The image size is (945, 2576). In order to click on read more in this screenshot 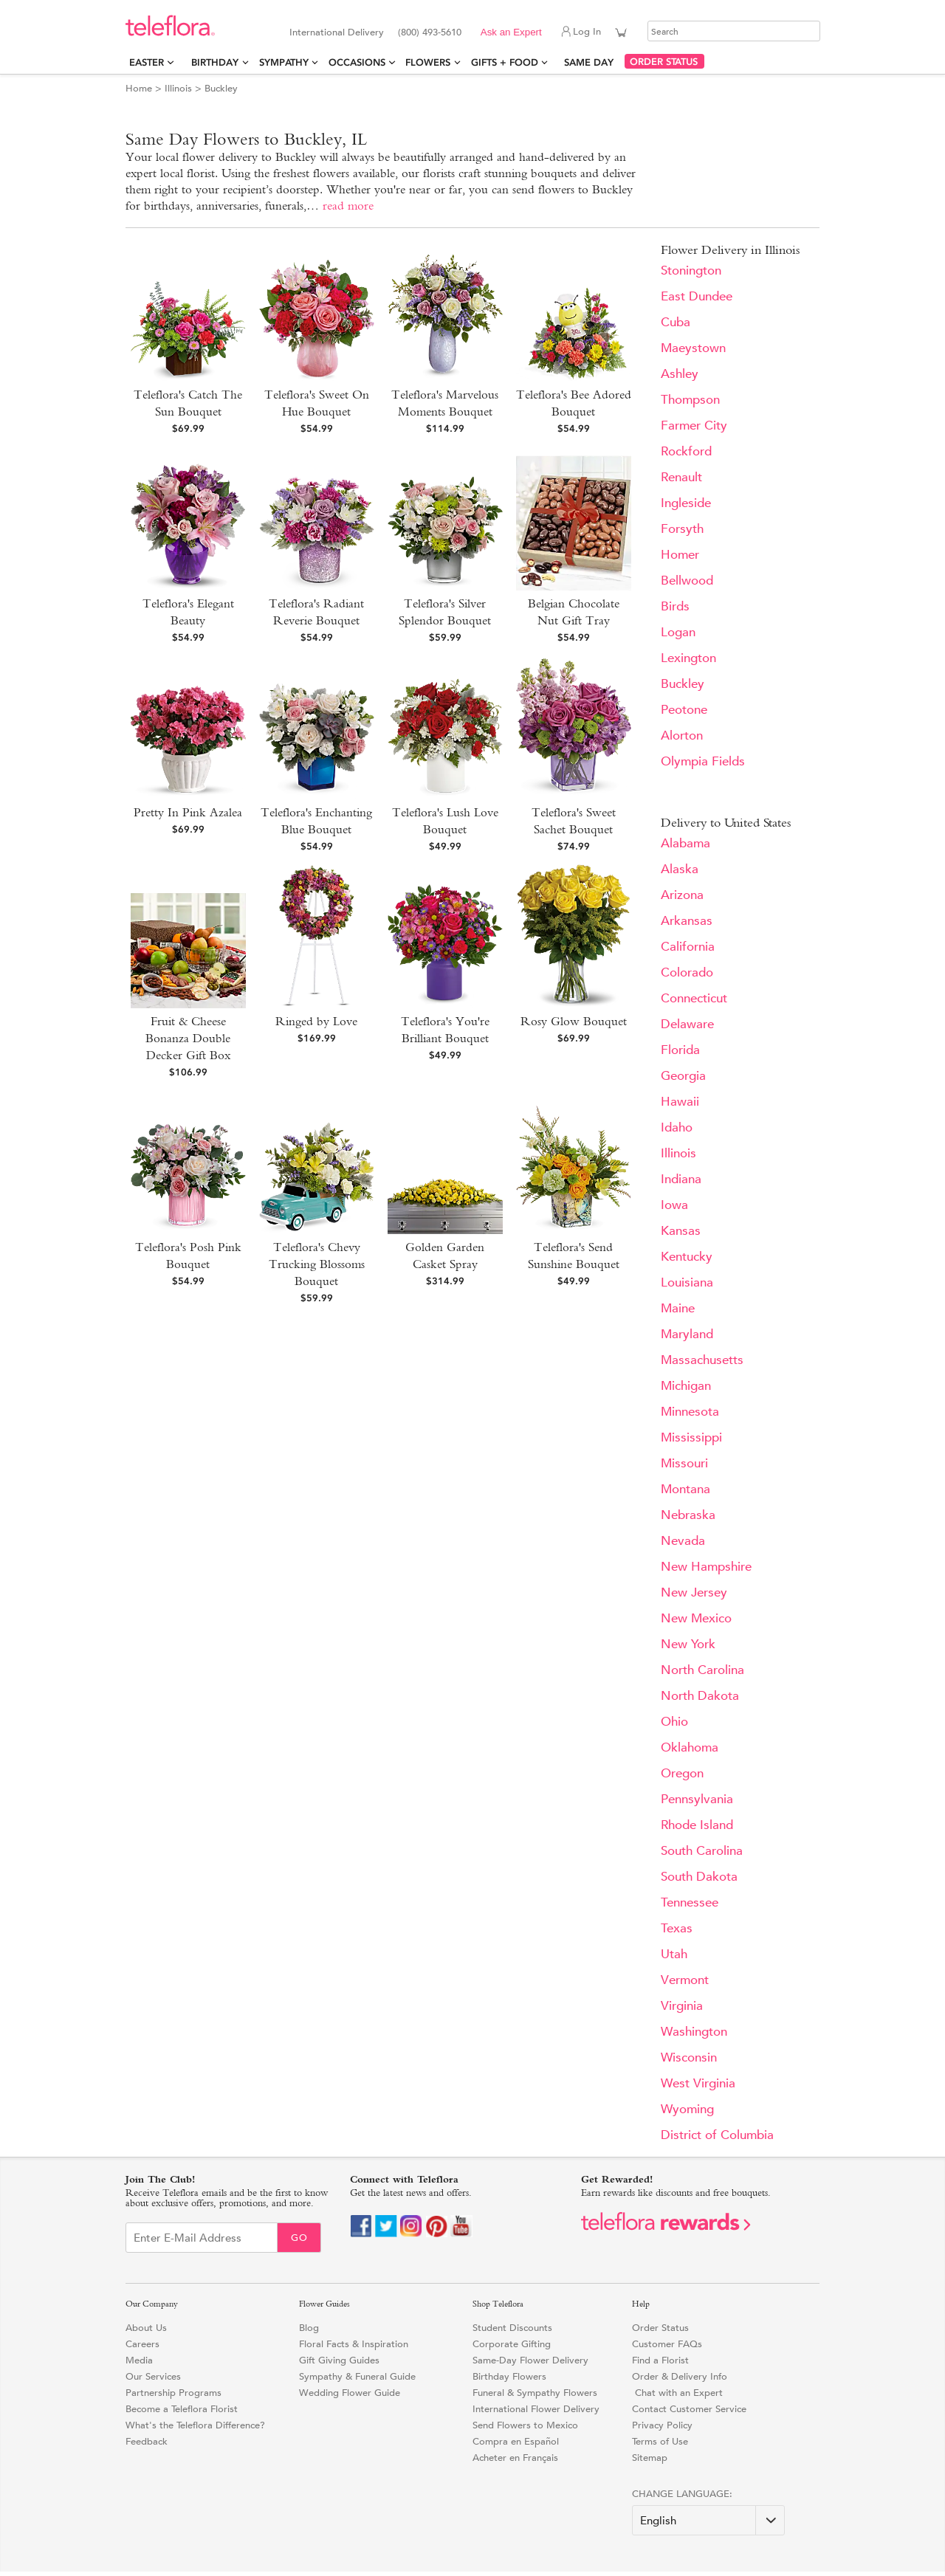, I will do `click(348, 206)`.